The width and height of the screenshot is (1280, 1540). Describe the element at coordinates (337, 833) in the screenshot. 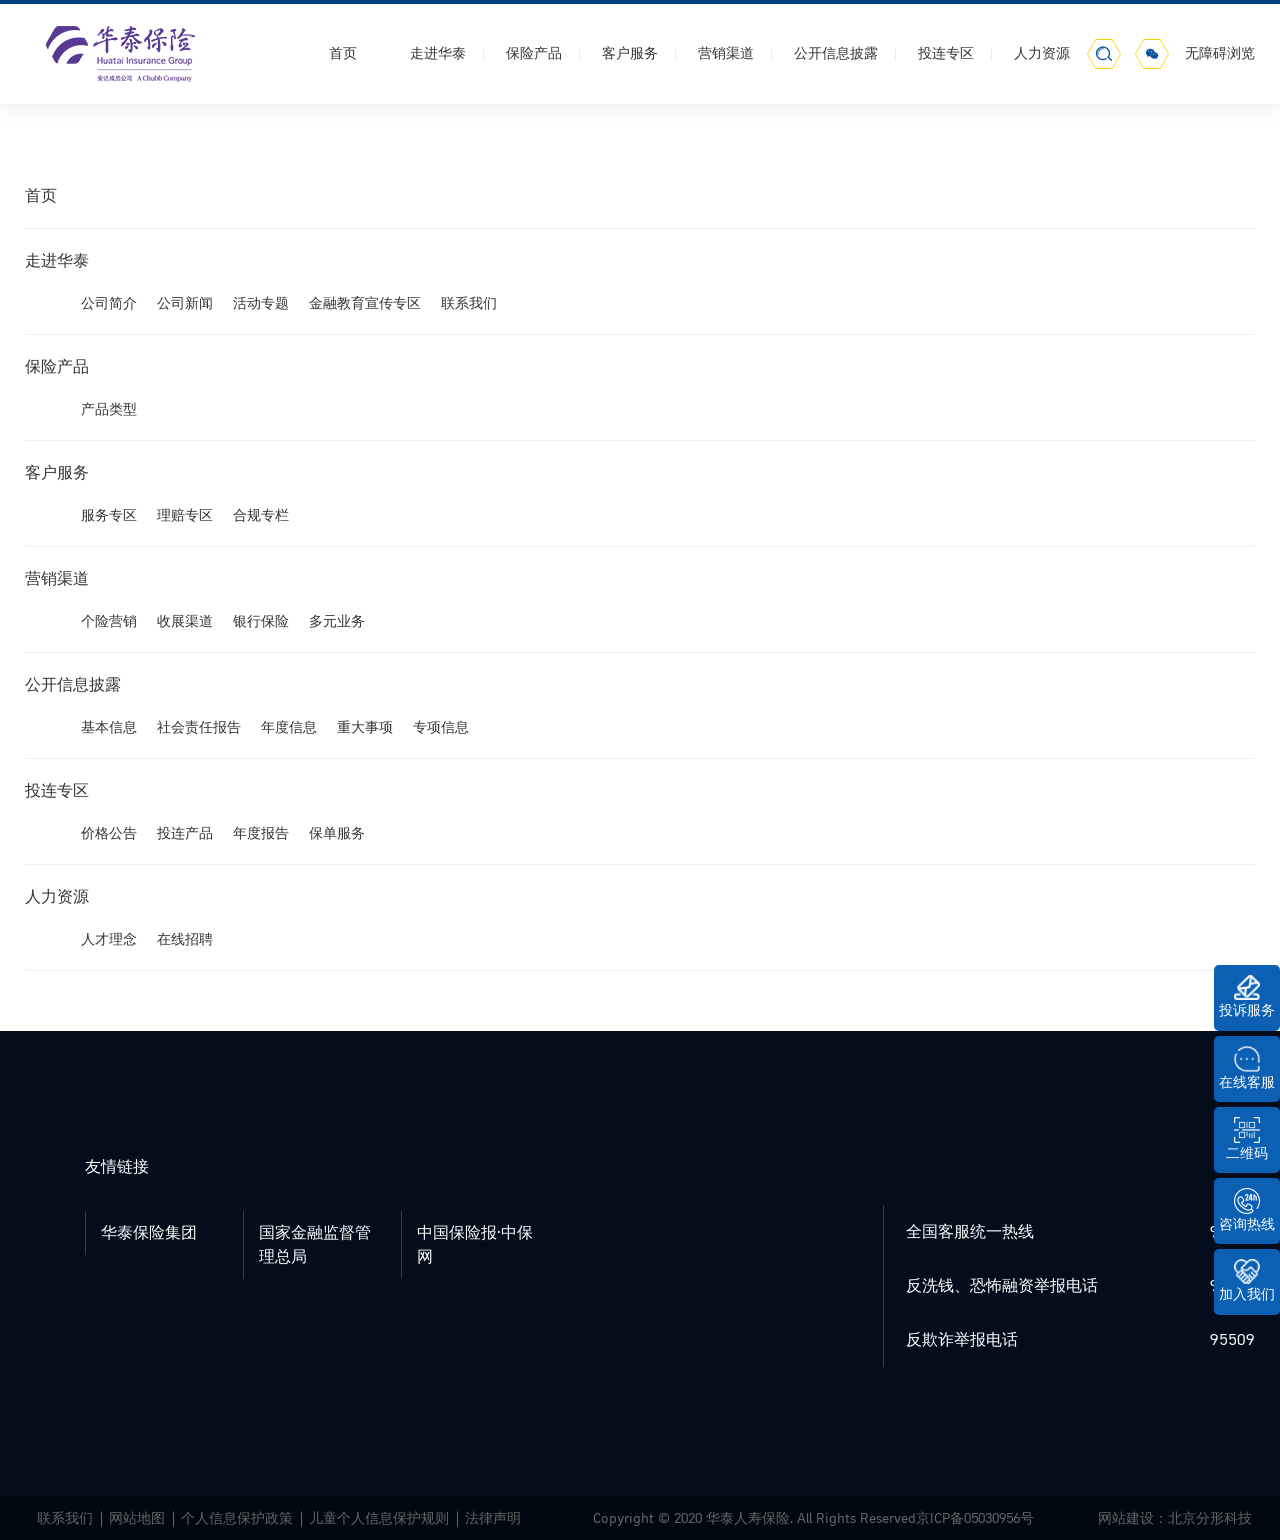

I see `保单服务` at that location.